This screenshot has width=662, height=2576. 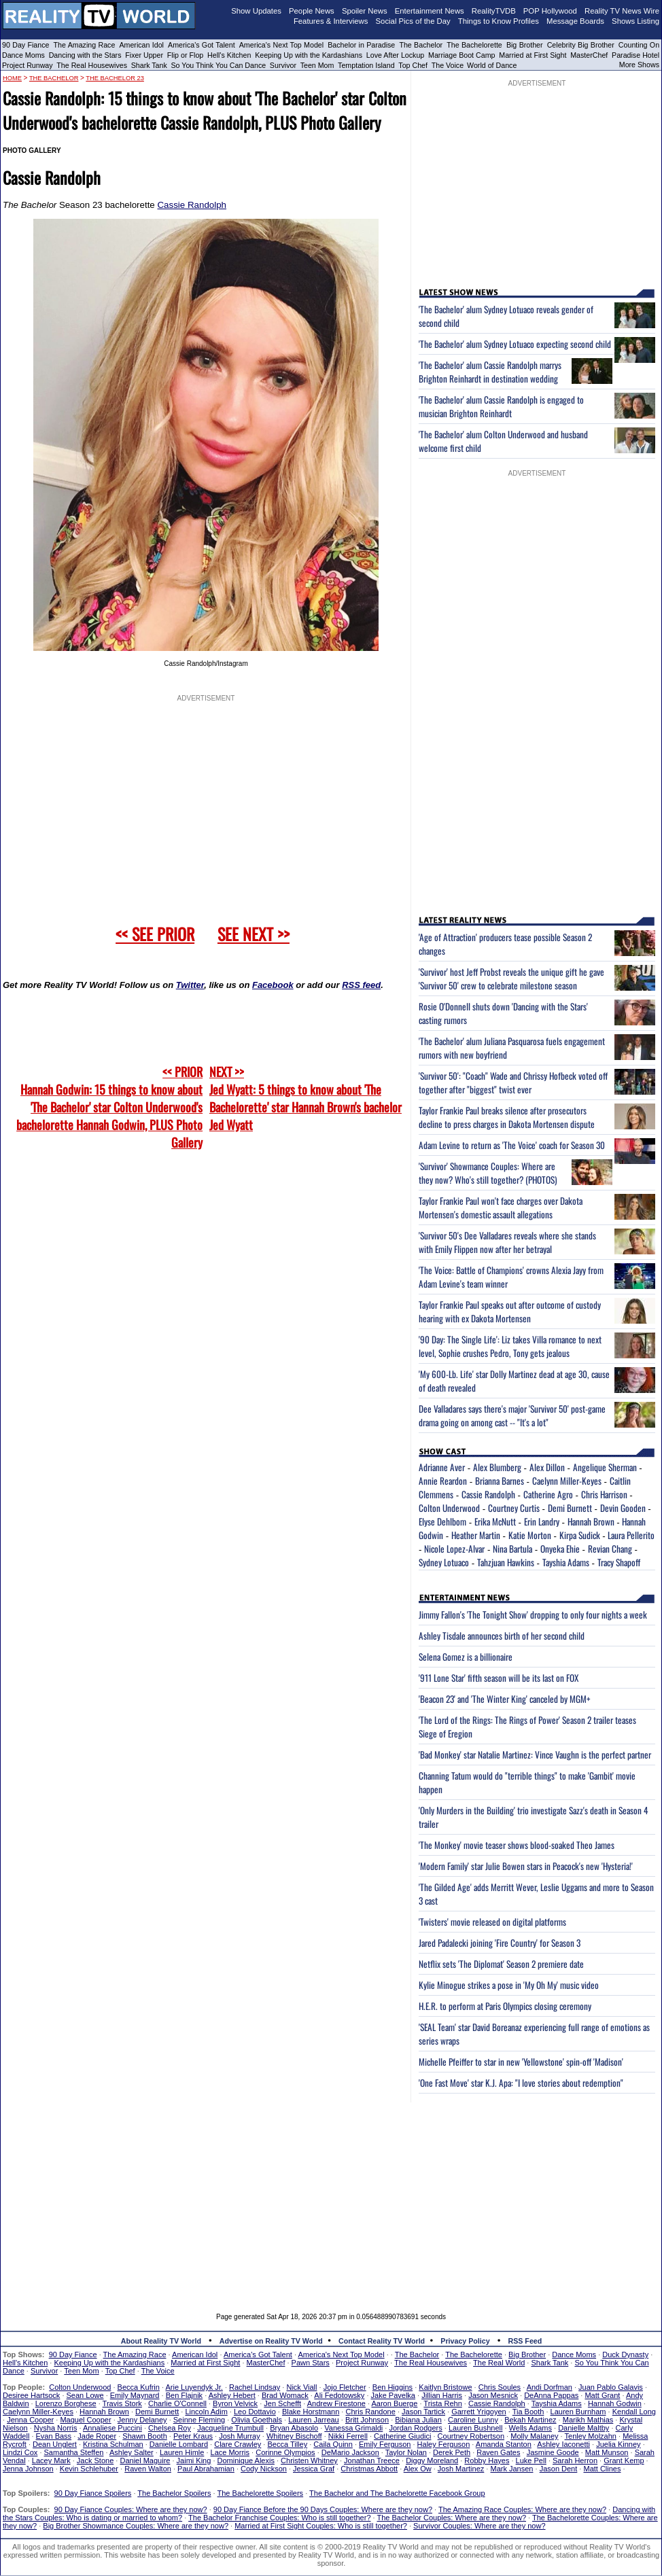 What do you see at coordinates (402, 2436) in the screenshot?
I see `Catherine Giudici` at bounding box center [402, 2436].